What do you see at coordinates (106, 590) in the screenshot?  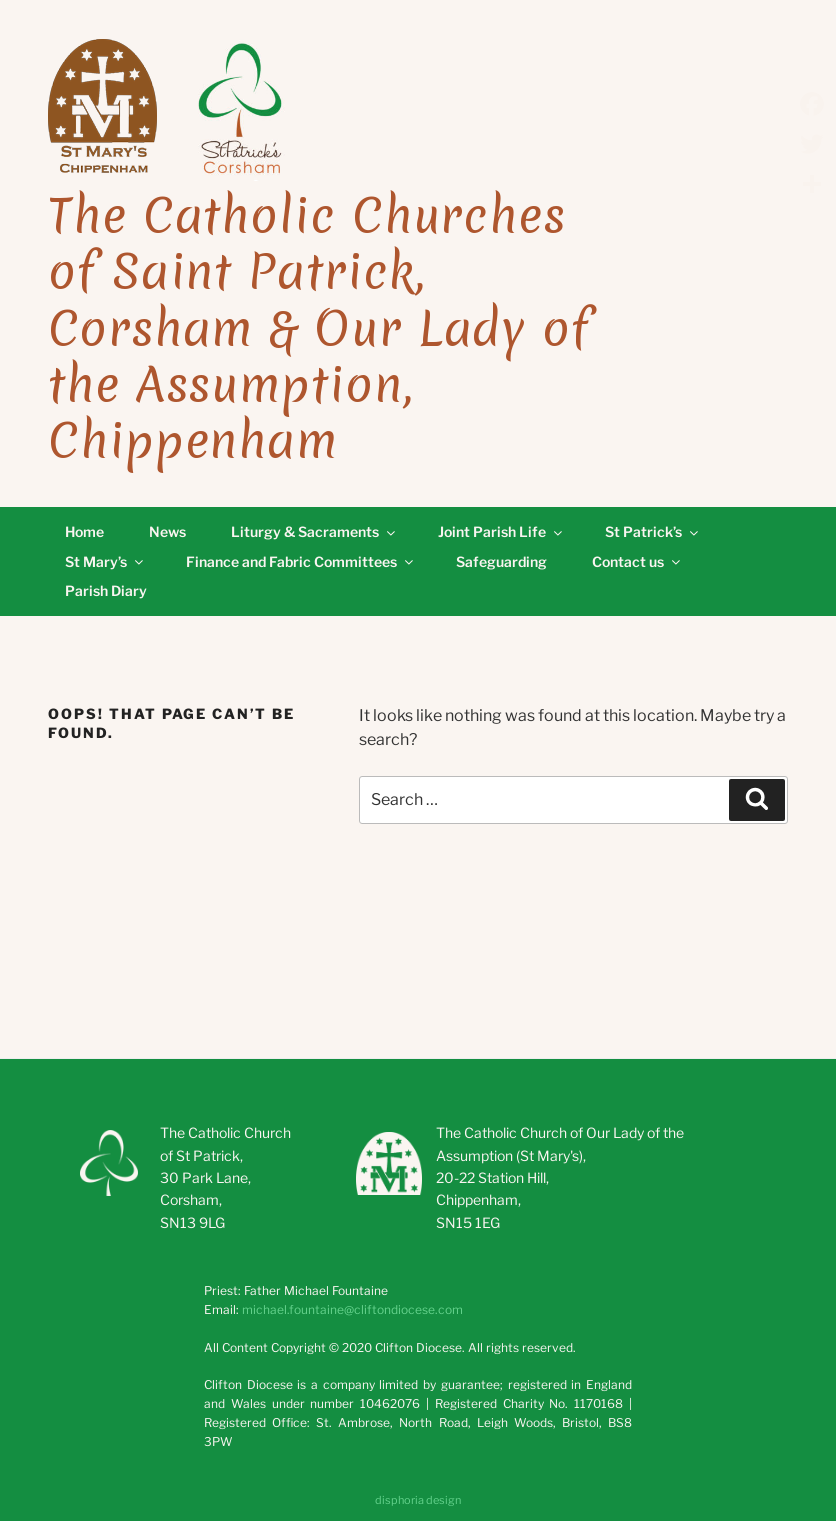 I see `Parish Diary` at bounding box center [106, 590].